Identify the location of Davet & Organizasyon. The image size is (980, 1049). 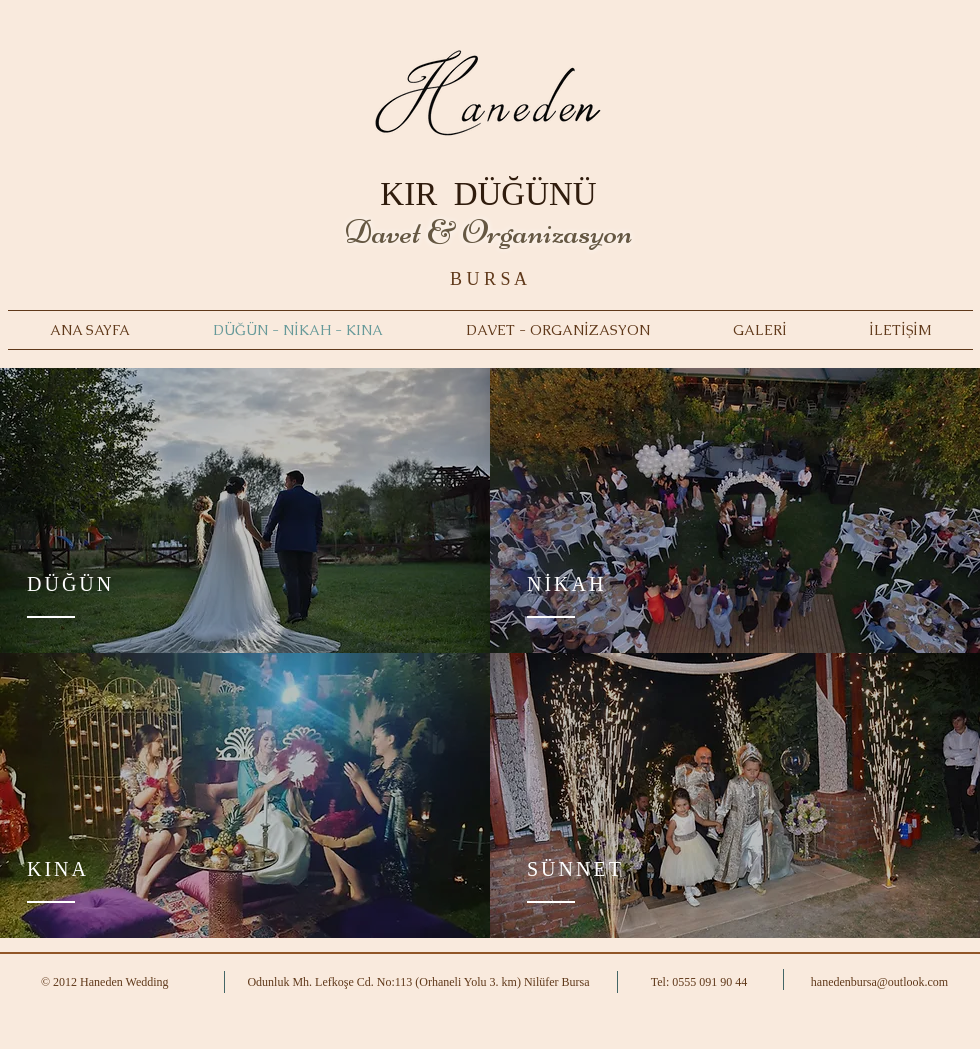
(488, 232).